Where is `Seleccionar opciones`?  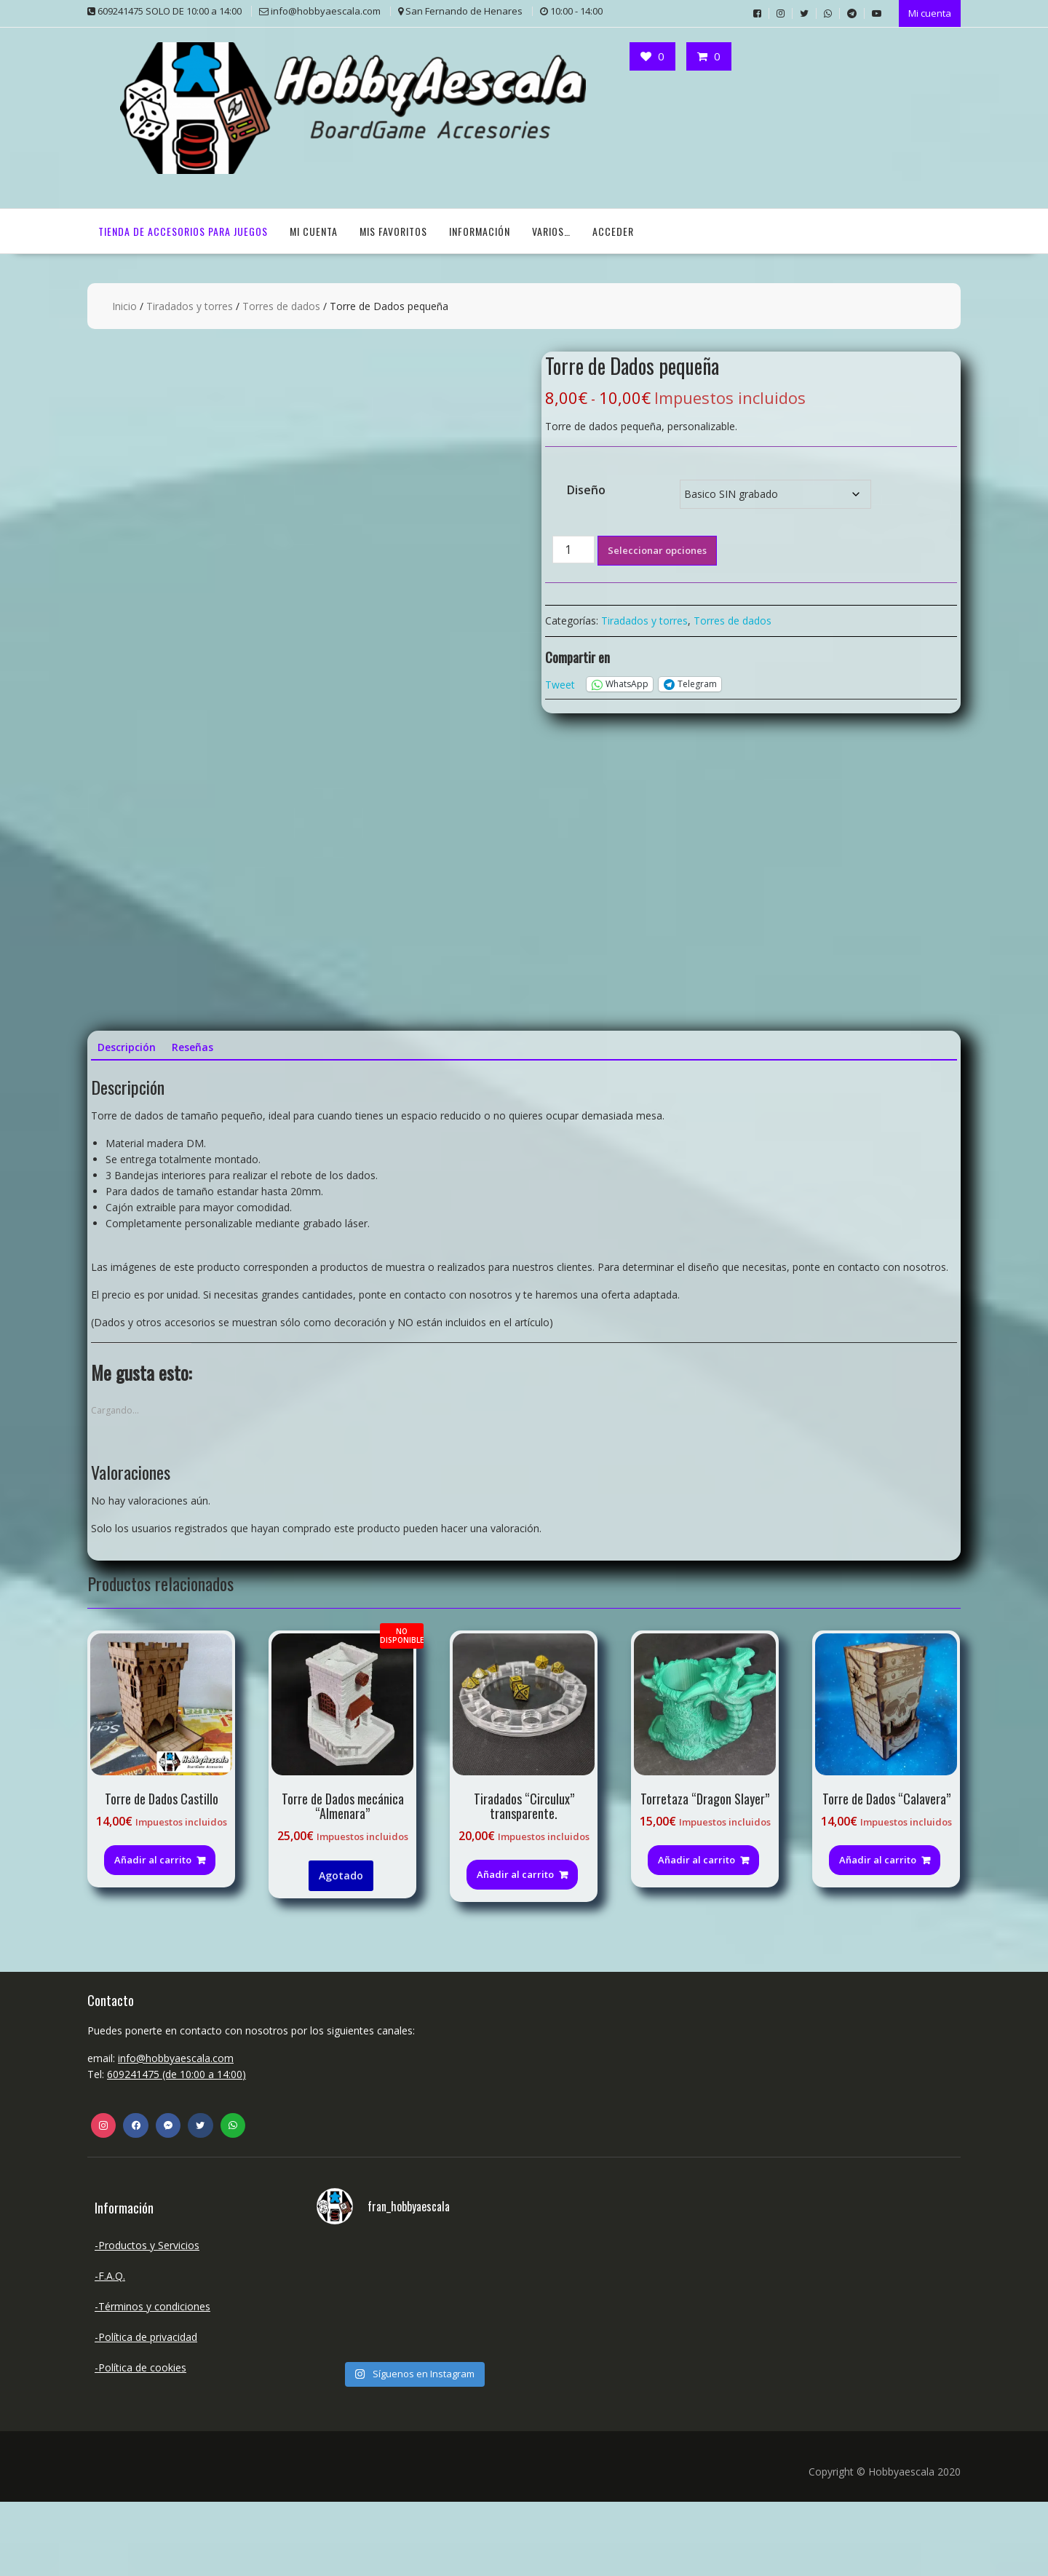 Seleccionar opciones is located at coordinates (657, 548).